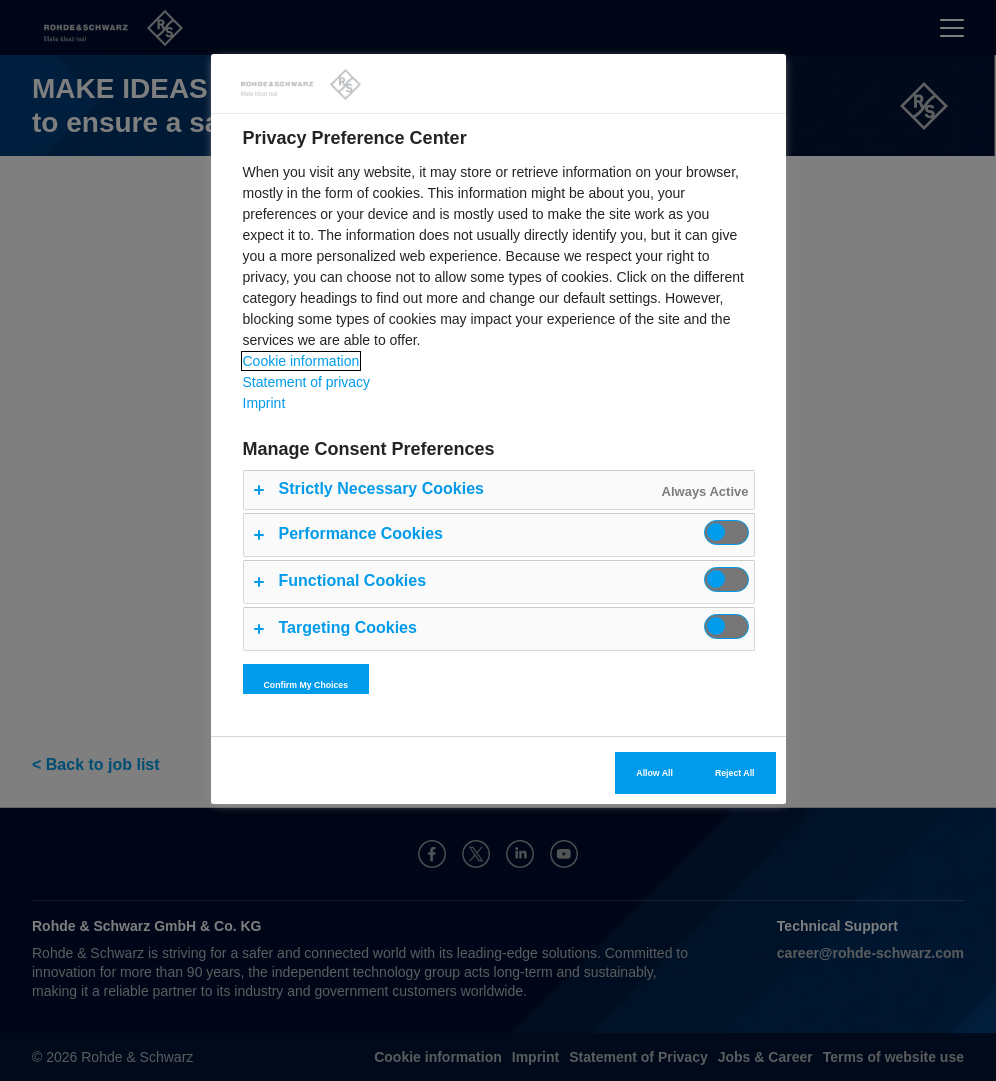 The height and width of the screenshot is (1081, 996). I want to click on Reject All, so click(735, 773).